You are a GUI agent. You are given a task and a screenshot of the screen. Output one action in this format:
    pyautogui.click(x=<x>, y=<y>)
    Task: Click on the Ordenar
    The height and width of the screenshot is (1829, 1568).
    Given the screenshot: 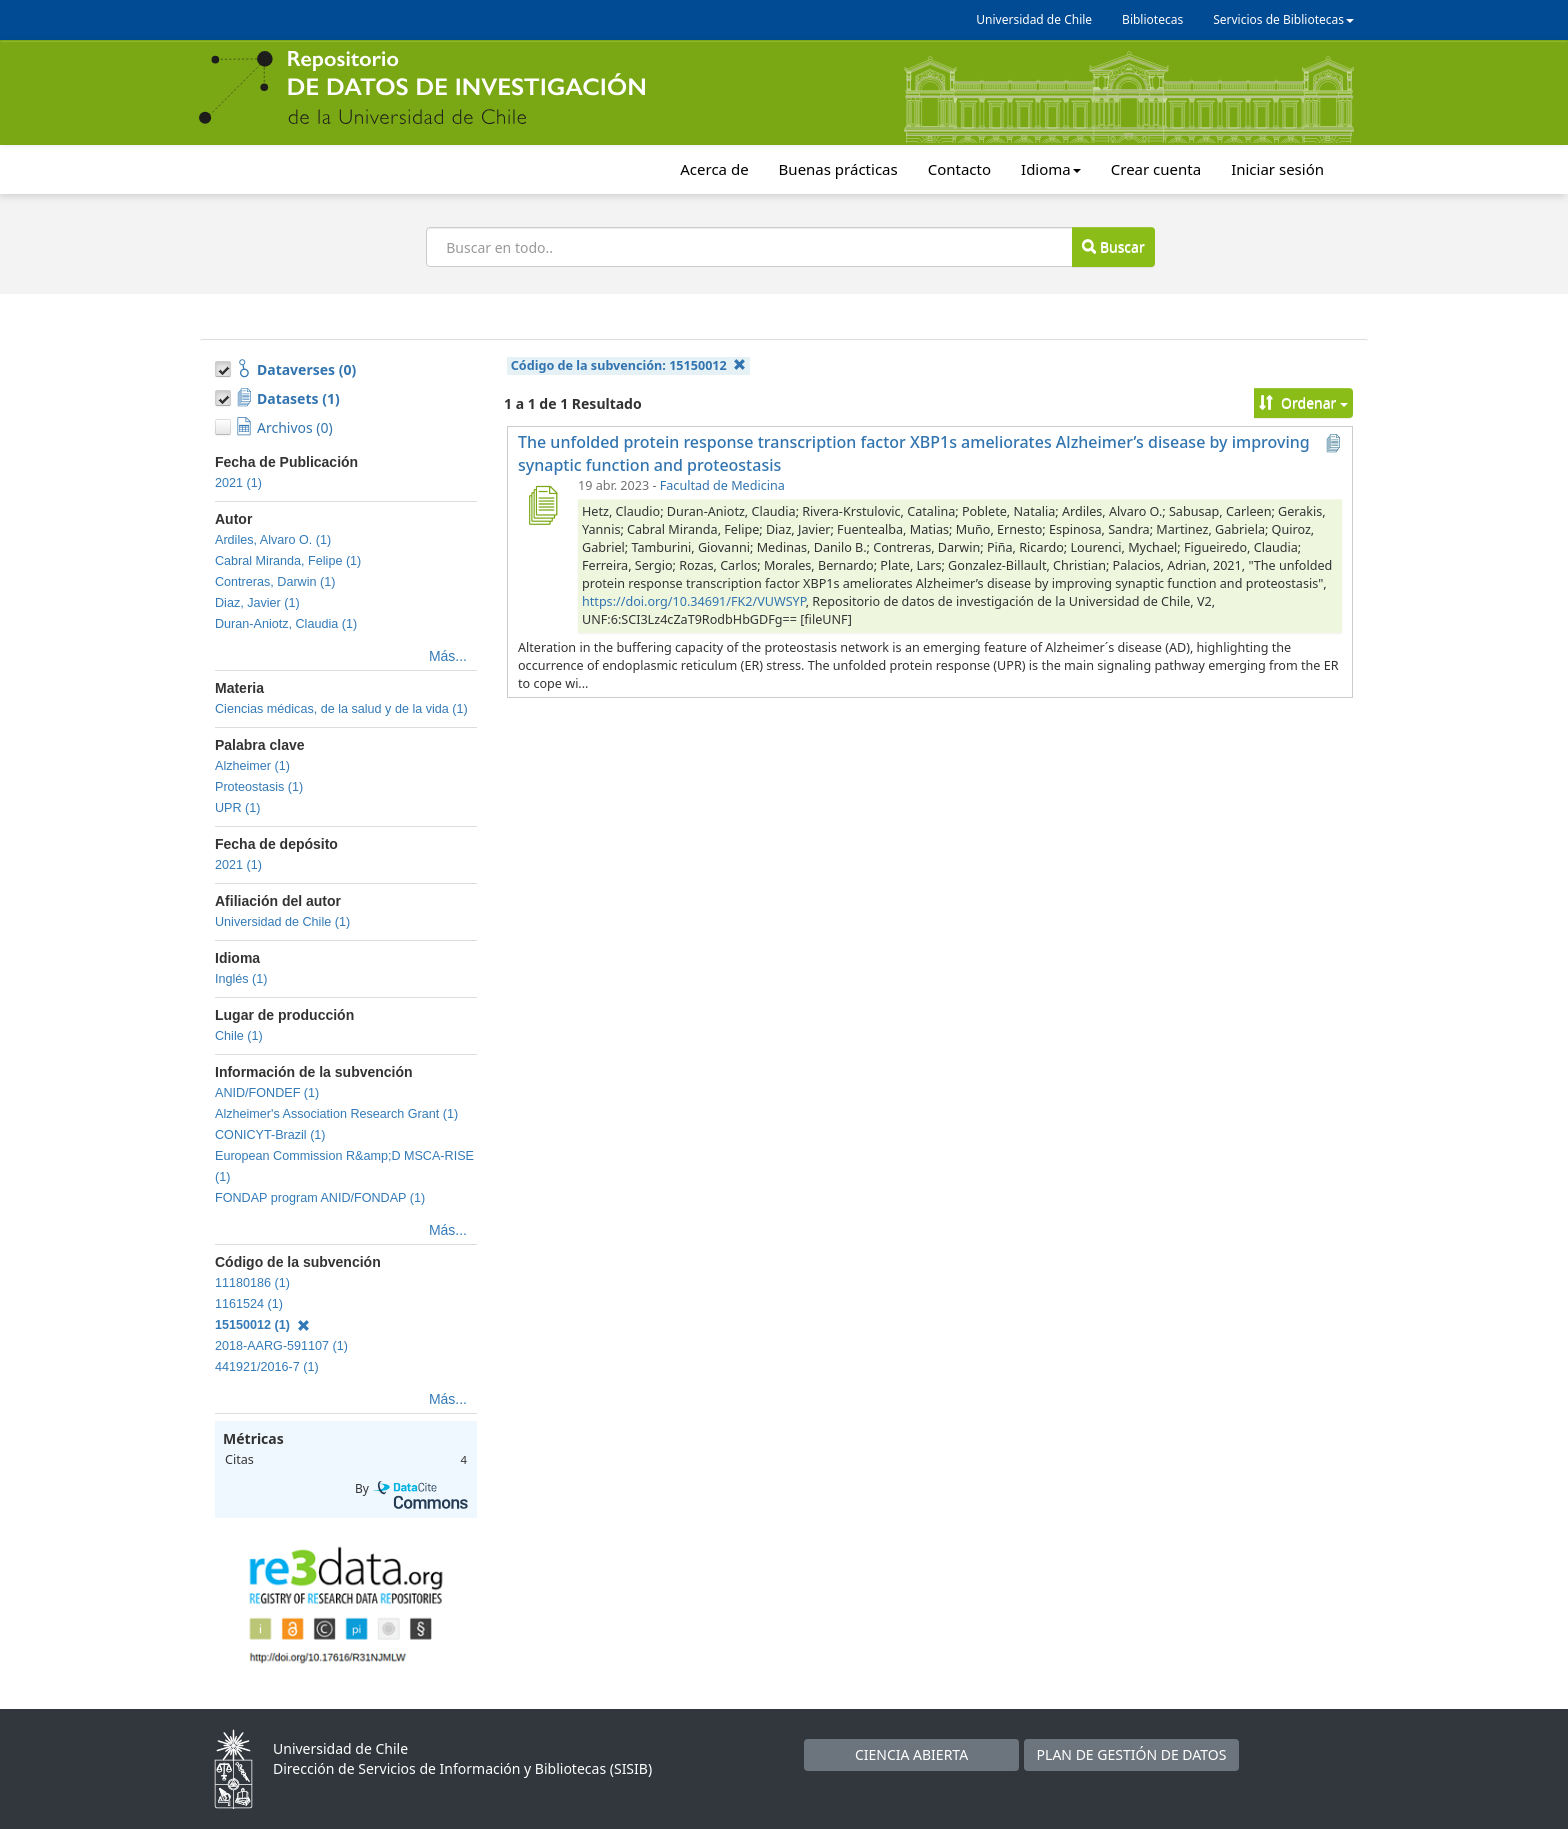 What is the action you would take?
    pyautogui.click(x=1303, y=402)
    